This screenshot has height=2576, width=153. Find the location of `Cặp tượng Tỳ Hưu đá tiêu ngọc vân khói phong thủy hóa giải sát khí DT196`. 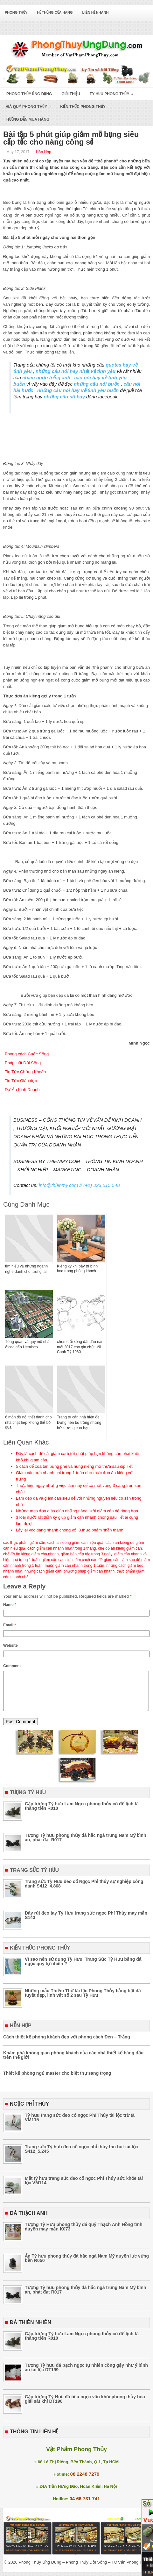

Cặp tượng Tỳ Hưu đá tiêu ngọc vân khói phong thủy hóa giải sát khí DT196 is located at coordinates (85, 2406).